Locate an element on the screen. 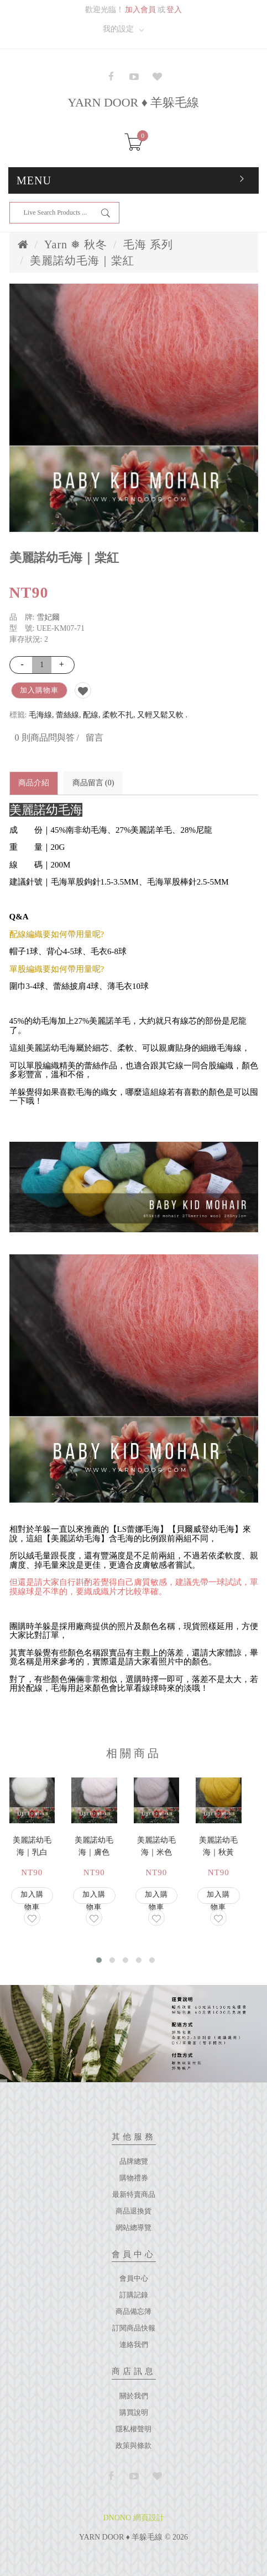 The image size is (267, 2576). 0 則商品問與答 / is located at coordinates (47, 737).